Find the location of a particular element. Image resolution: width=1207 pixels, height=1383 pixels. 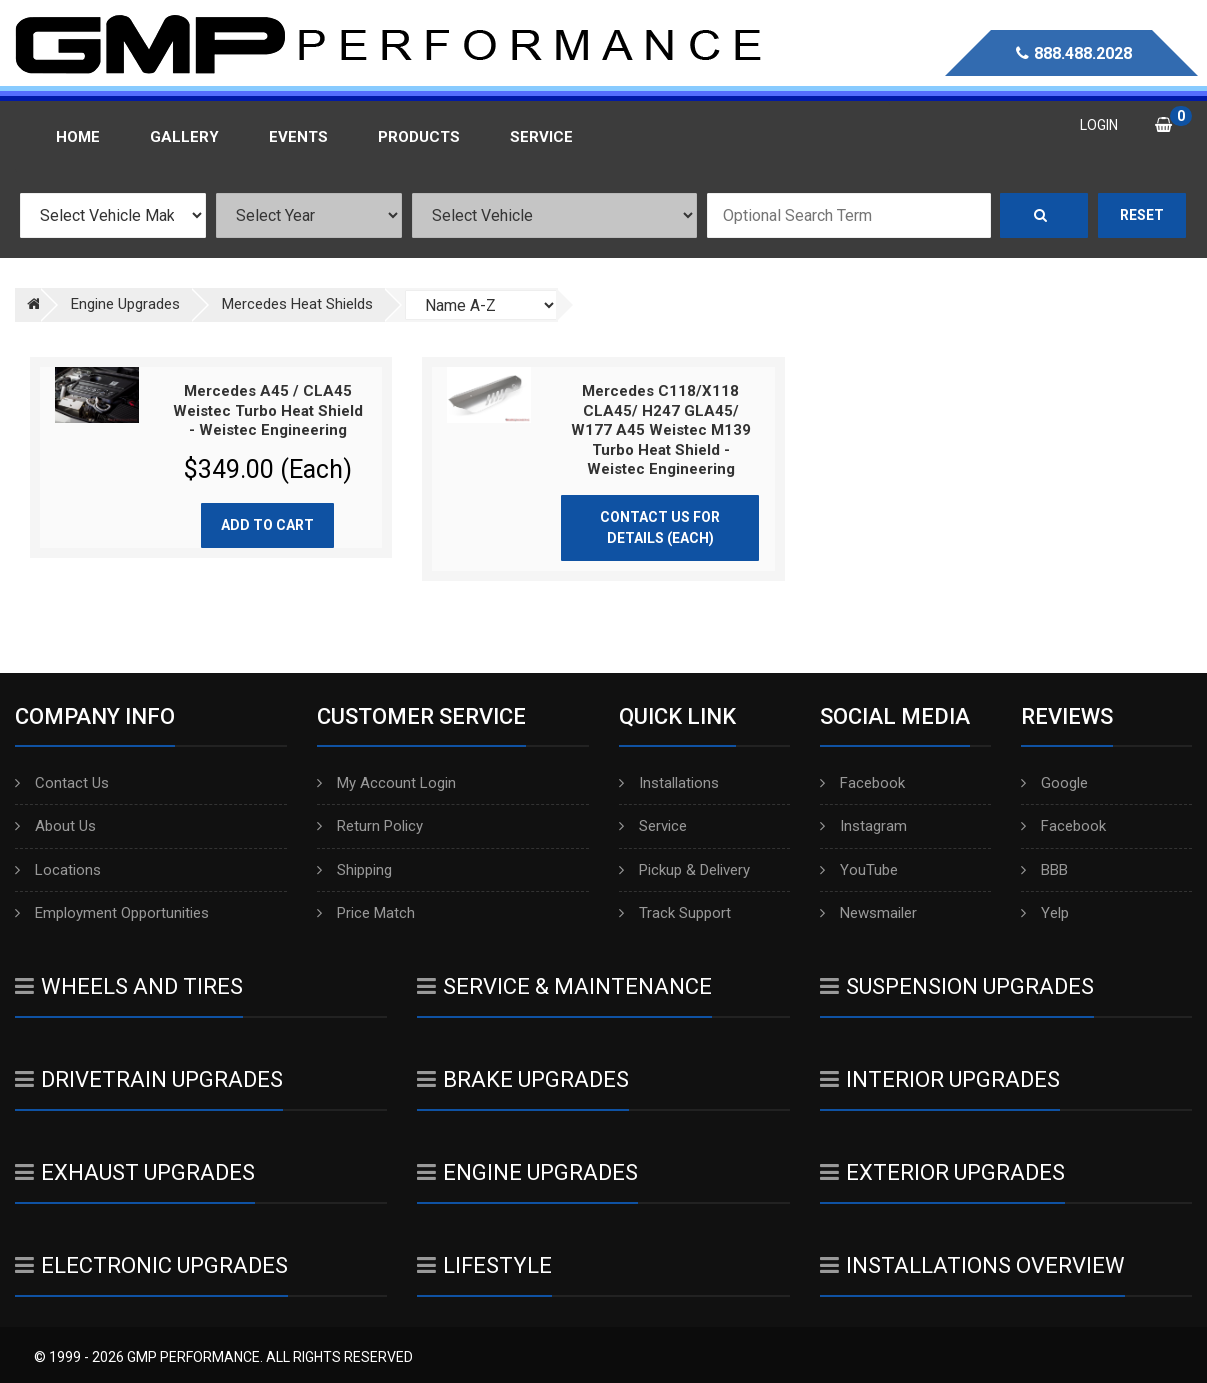

Newsmailer is located at coordinates (868, 913).